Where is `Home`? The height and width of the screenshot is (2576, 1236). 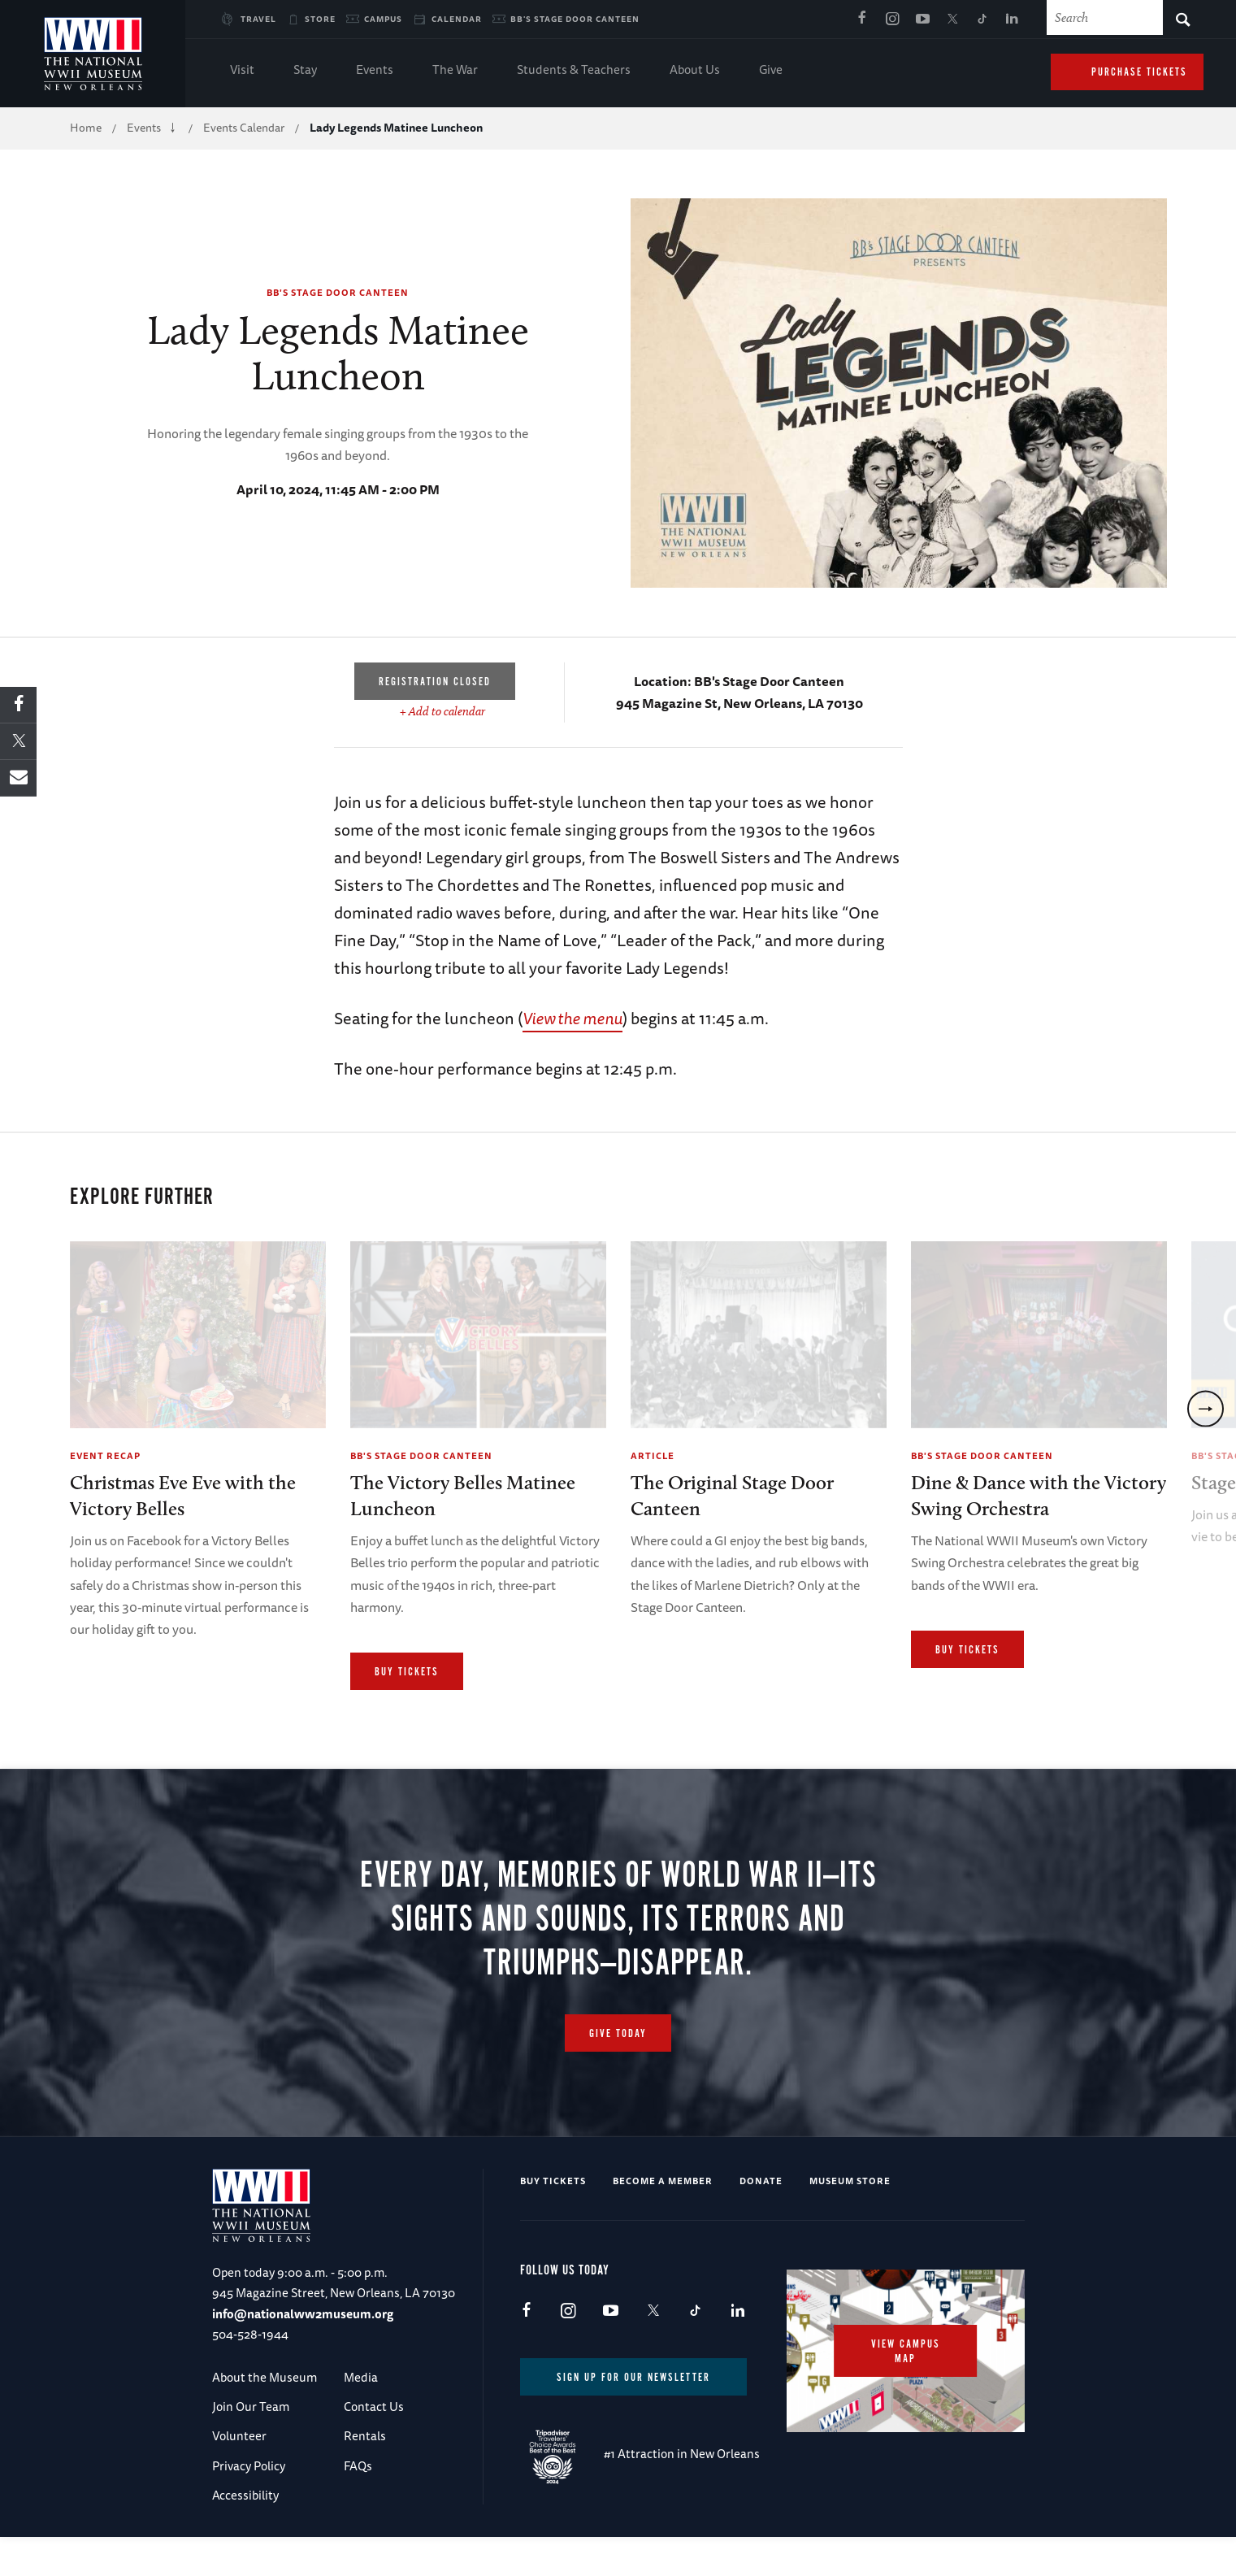 Home is located at coordinates (86, 128).